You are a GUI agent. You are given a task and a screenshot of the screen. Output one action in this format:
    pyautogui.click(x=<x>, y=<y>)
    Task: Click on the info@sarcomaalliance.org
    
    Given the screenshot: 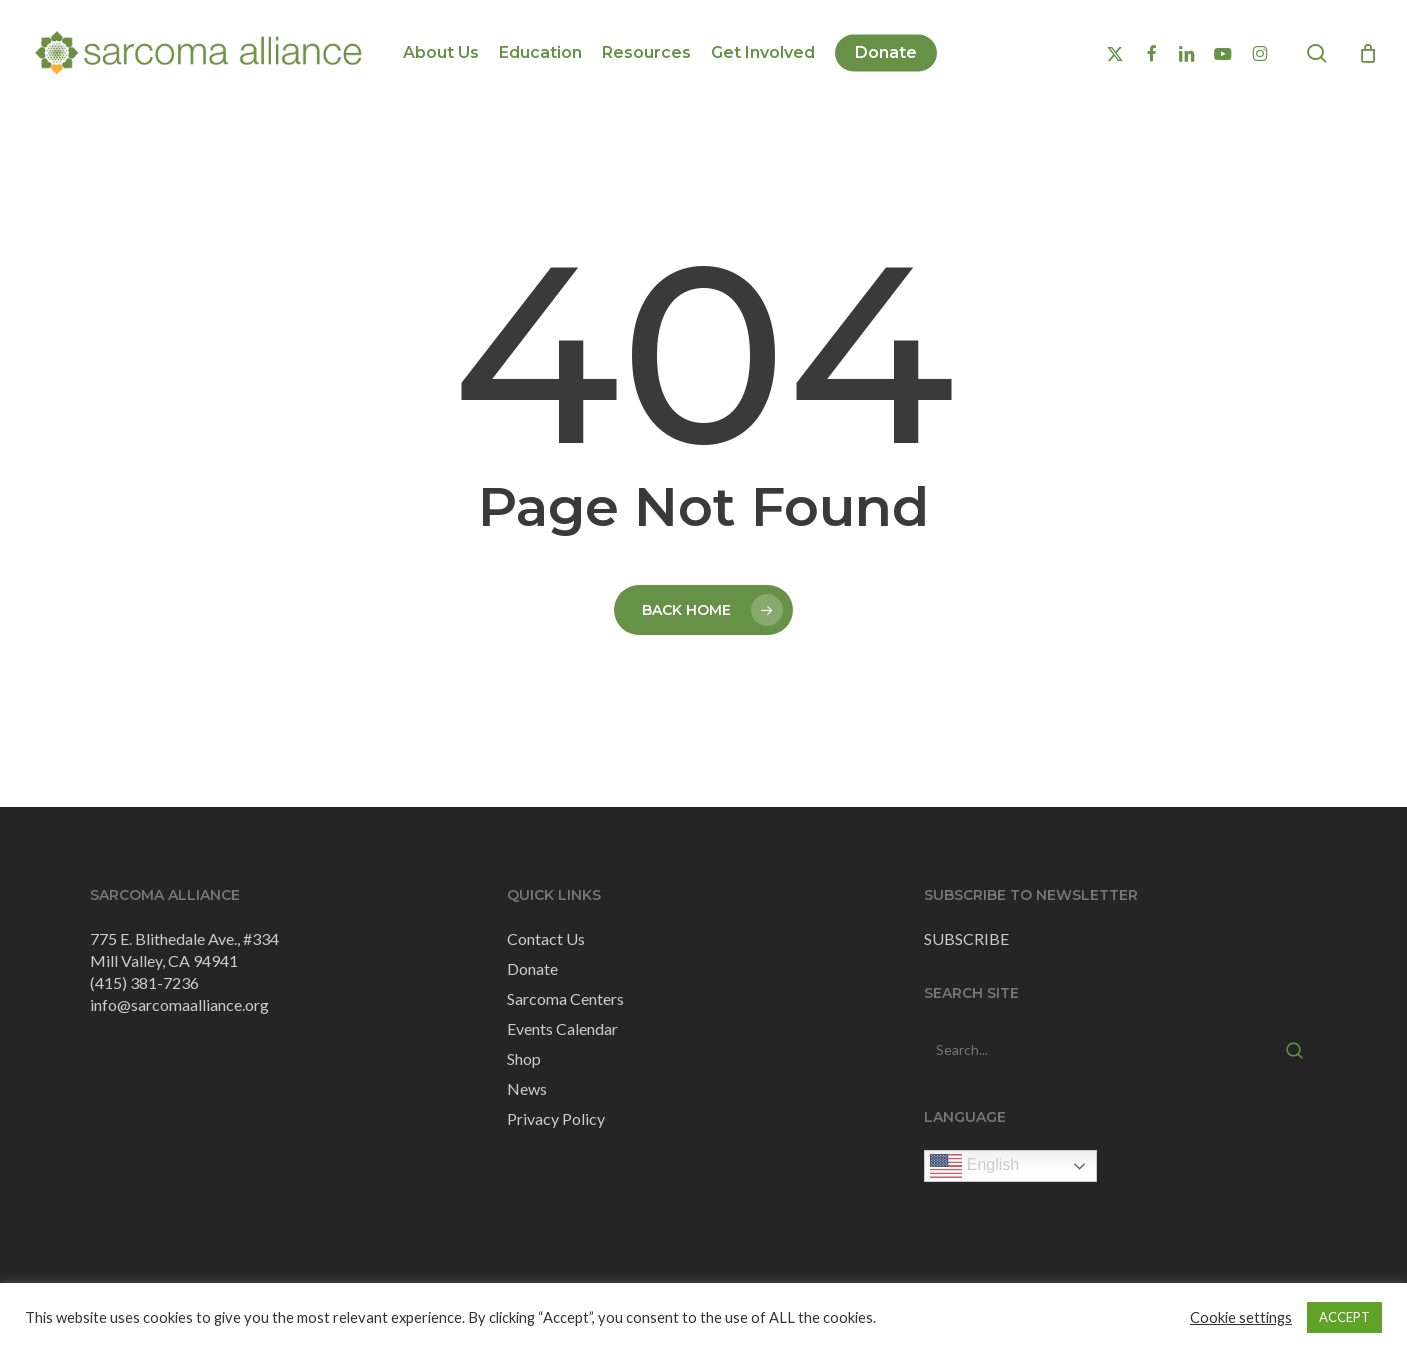 What is the action you would take?
    pyautogui.click(x=179, y=1004)
    